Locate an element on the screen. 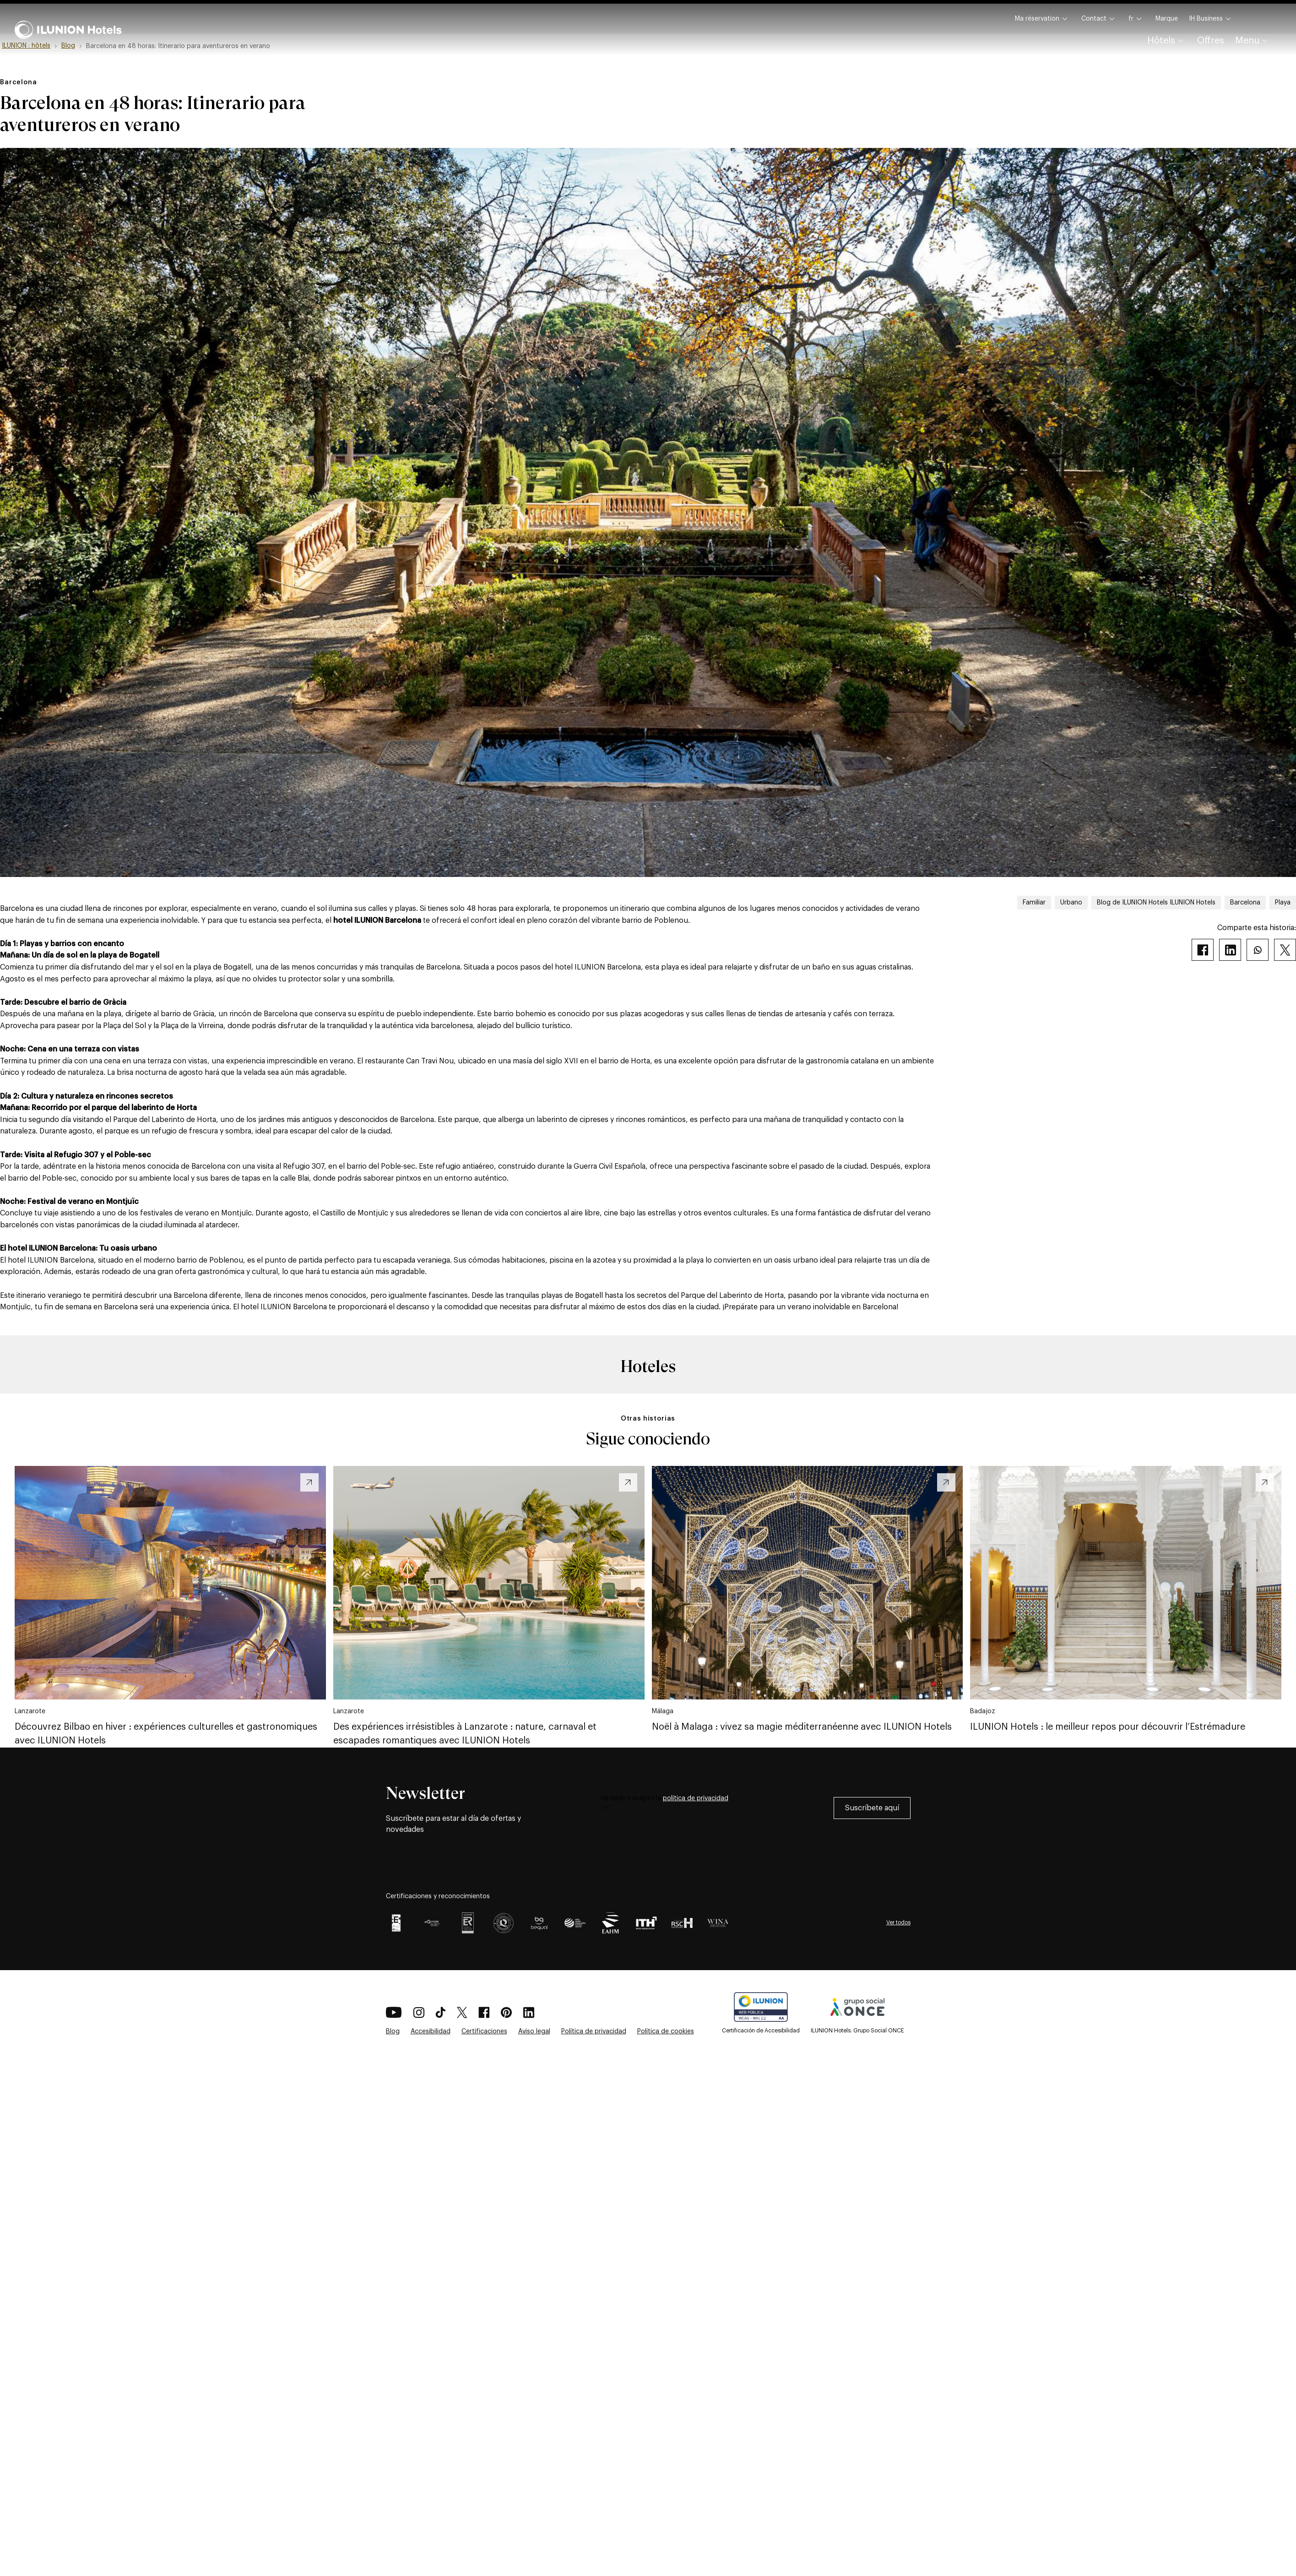 The image size is (1296, 2576). Blog is located at coordinates (393, 2031).